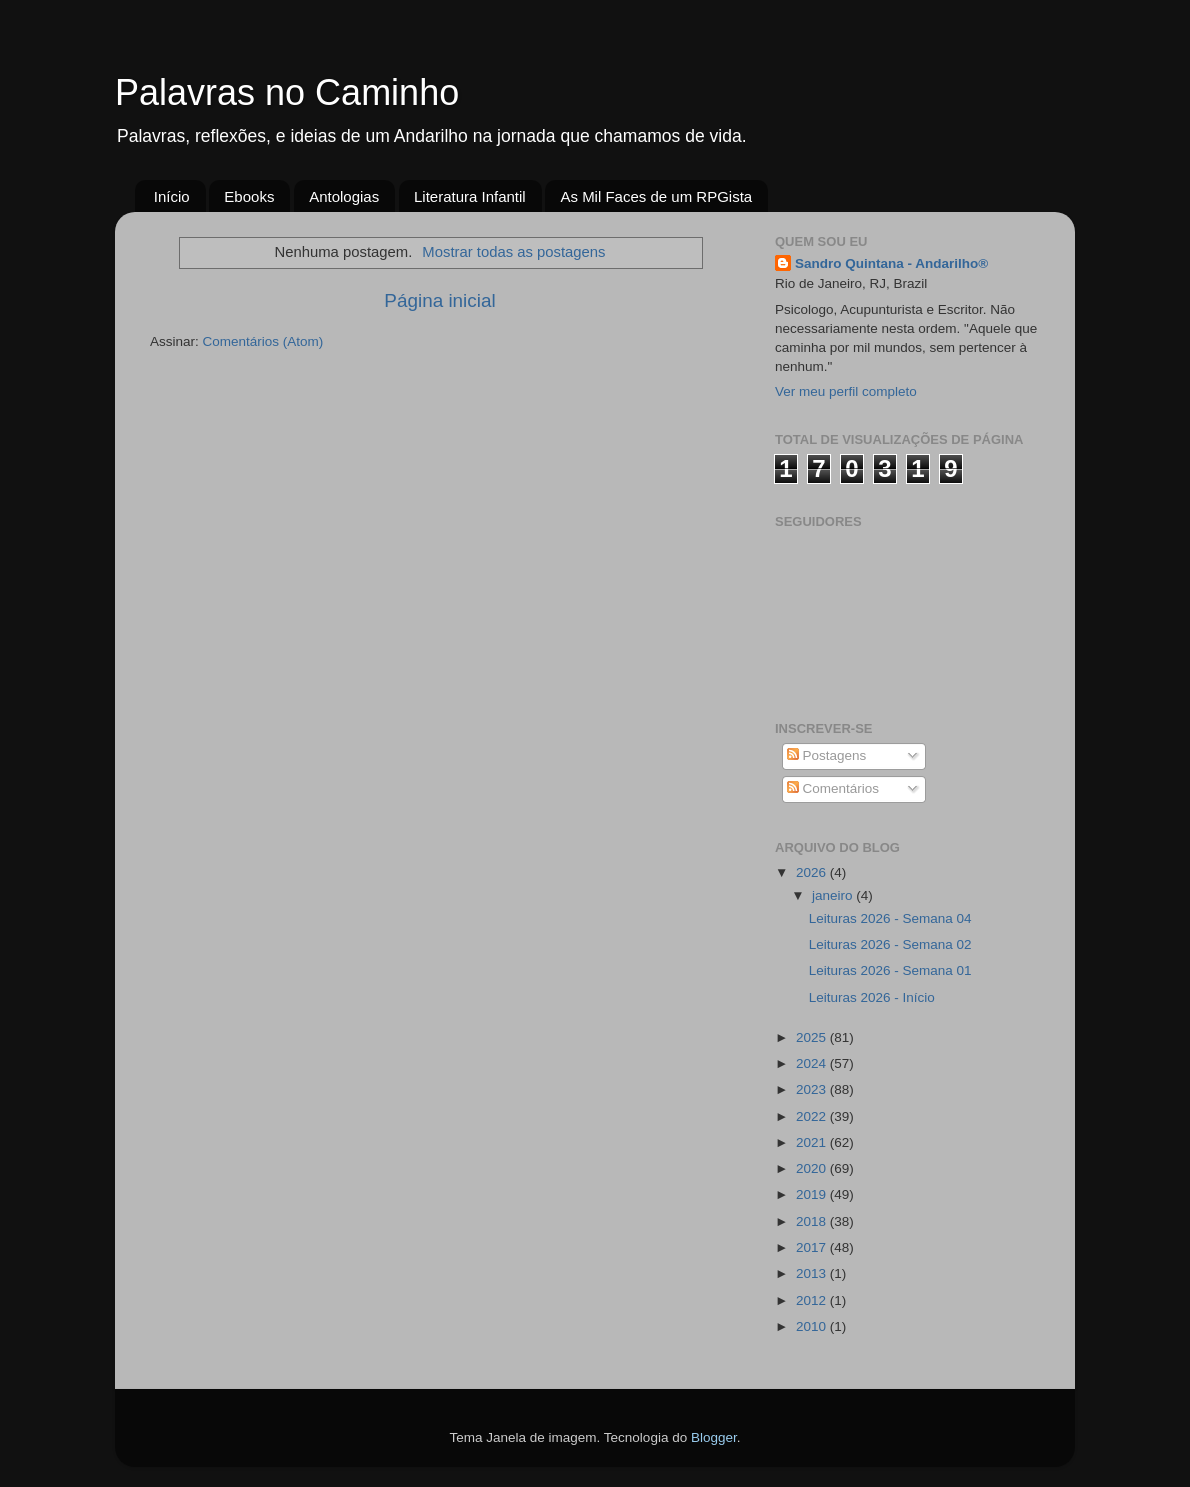 Image resolution: width=1190 pixels, height=1487 pixels. I want to click on Início, so click(172, 196).